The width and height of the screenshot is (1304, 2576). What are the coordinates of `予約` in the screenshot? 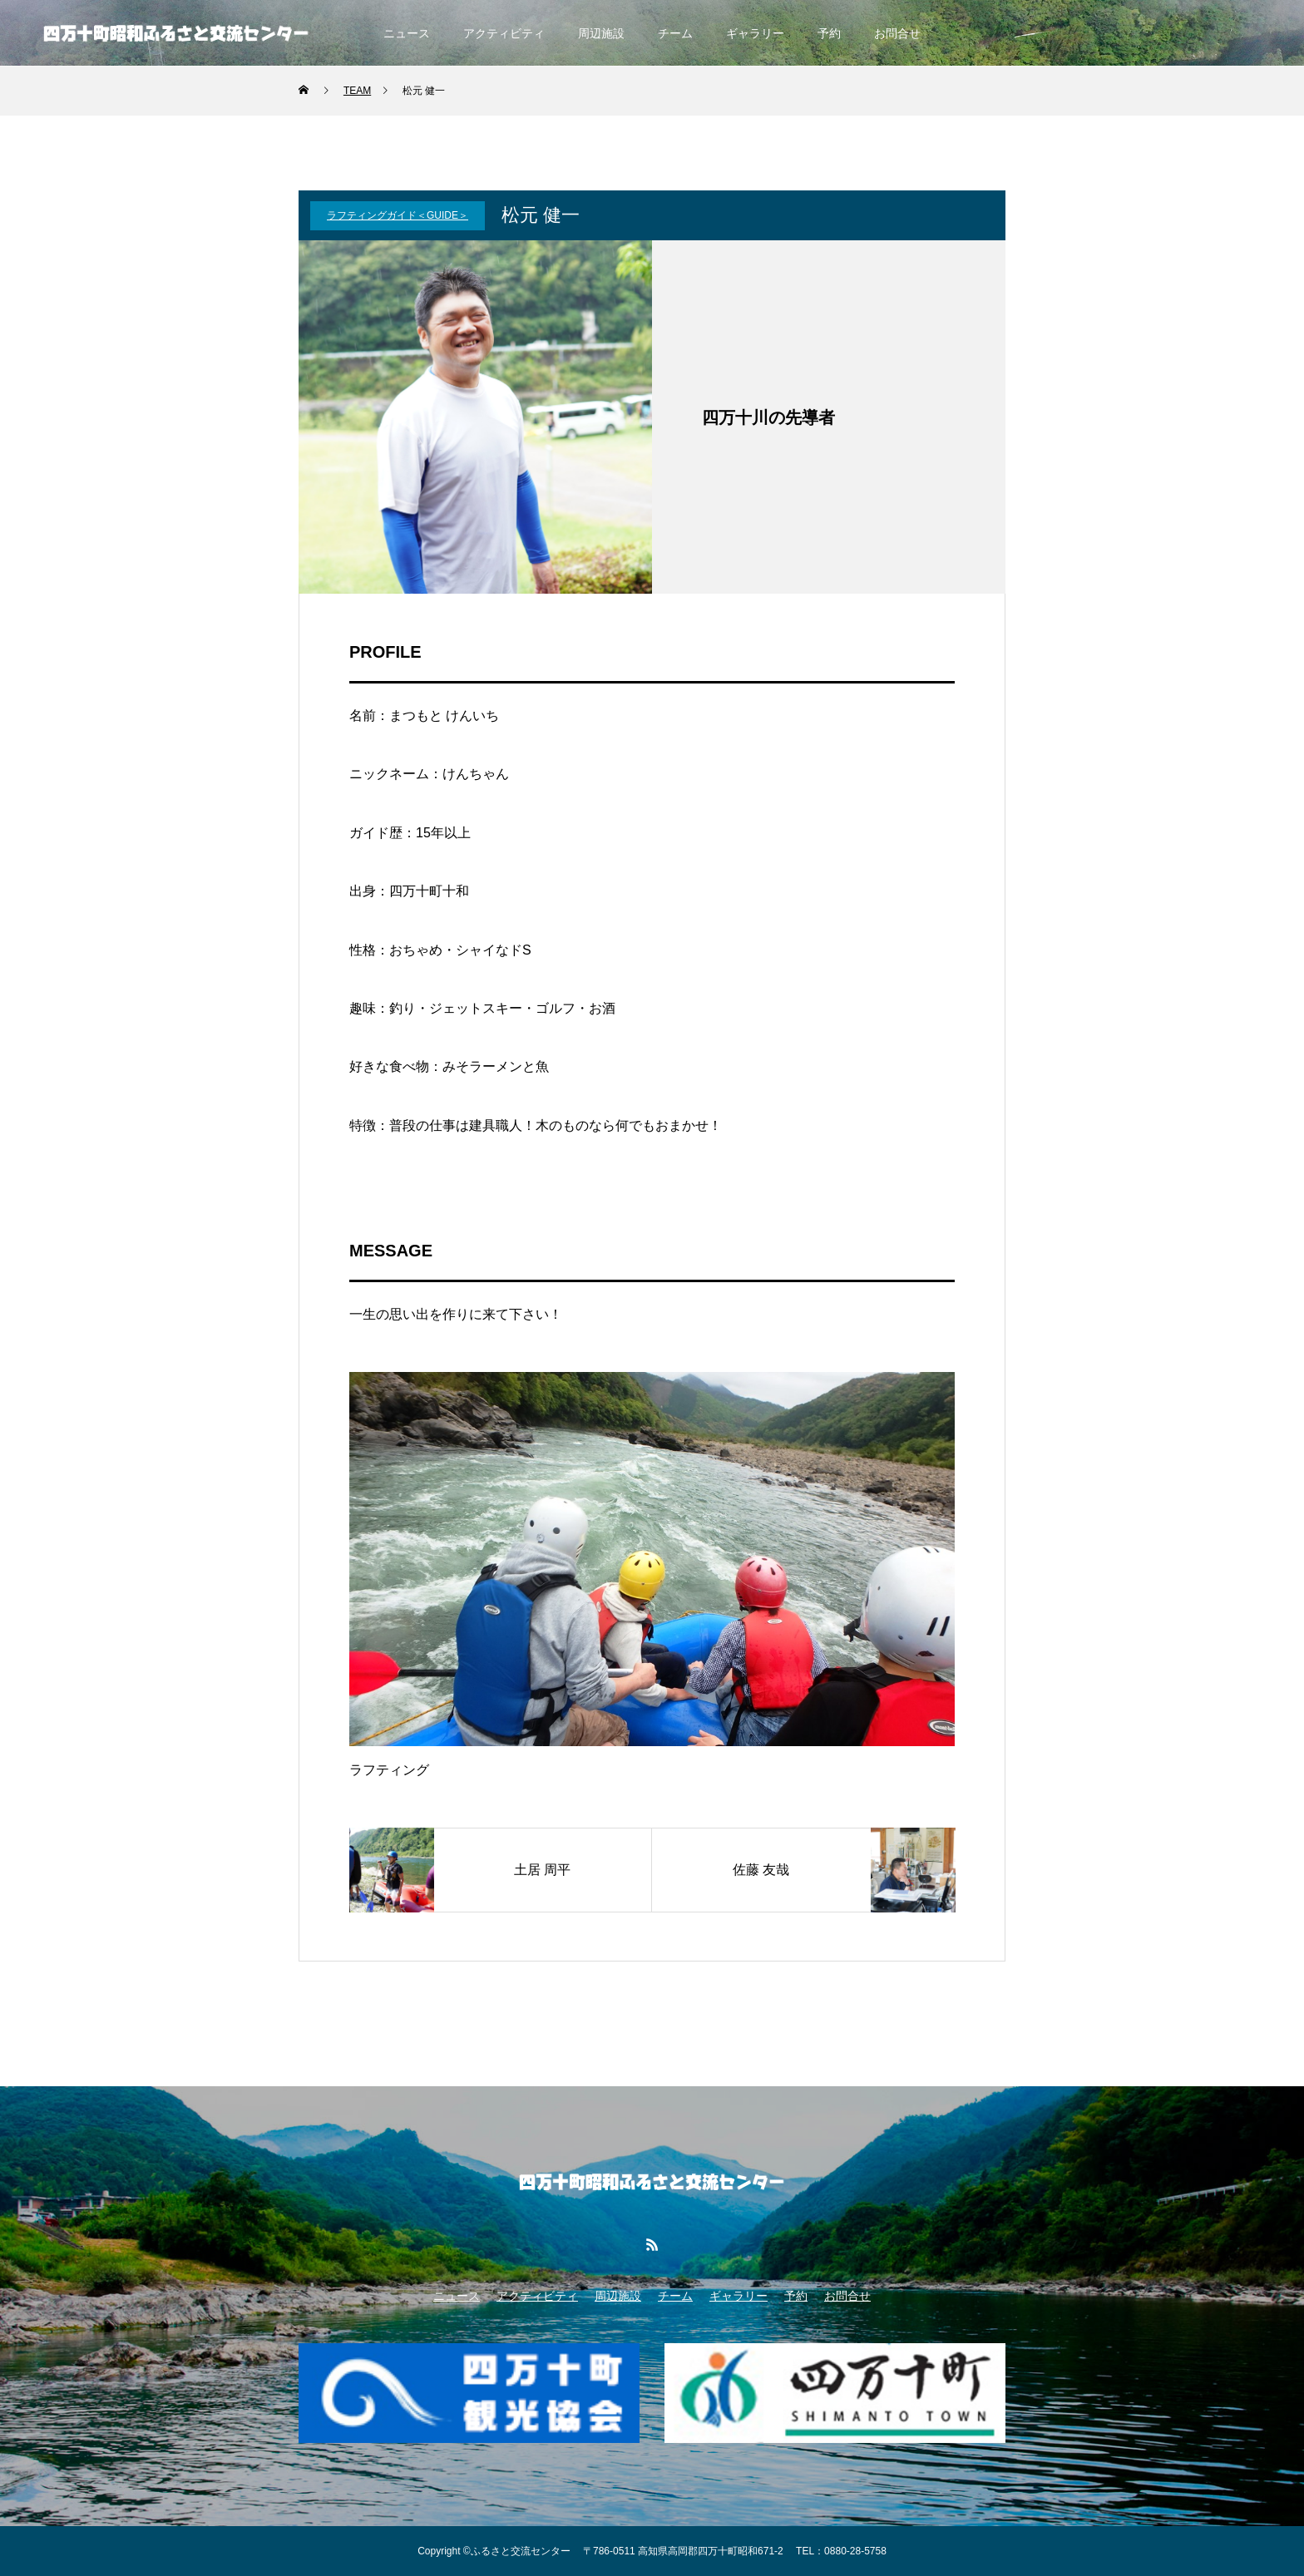 It's located at (829, 33).